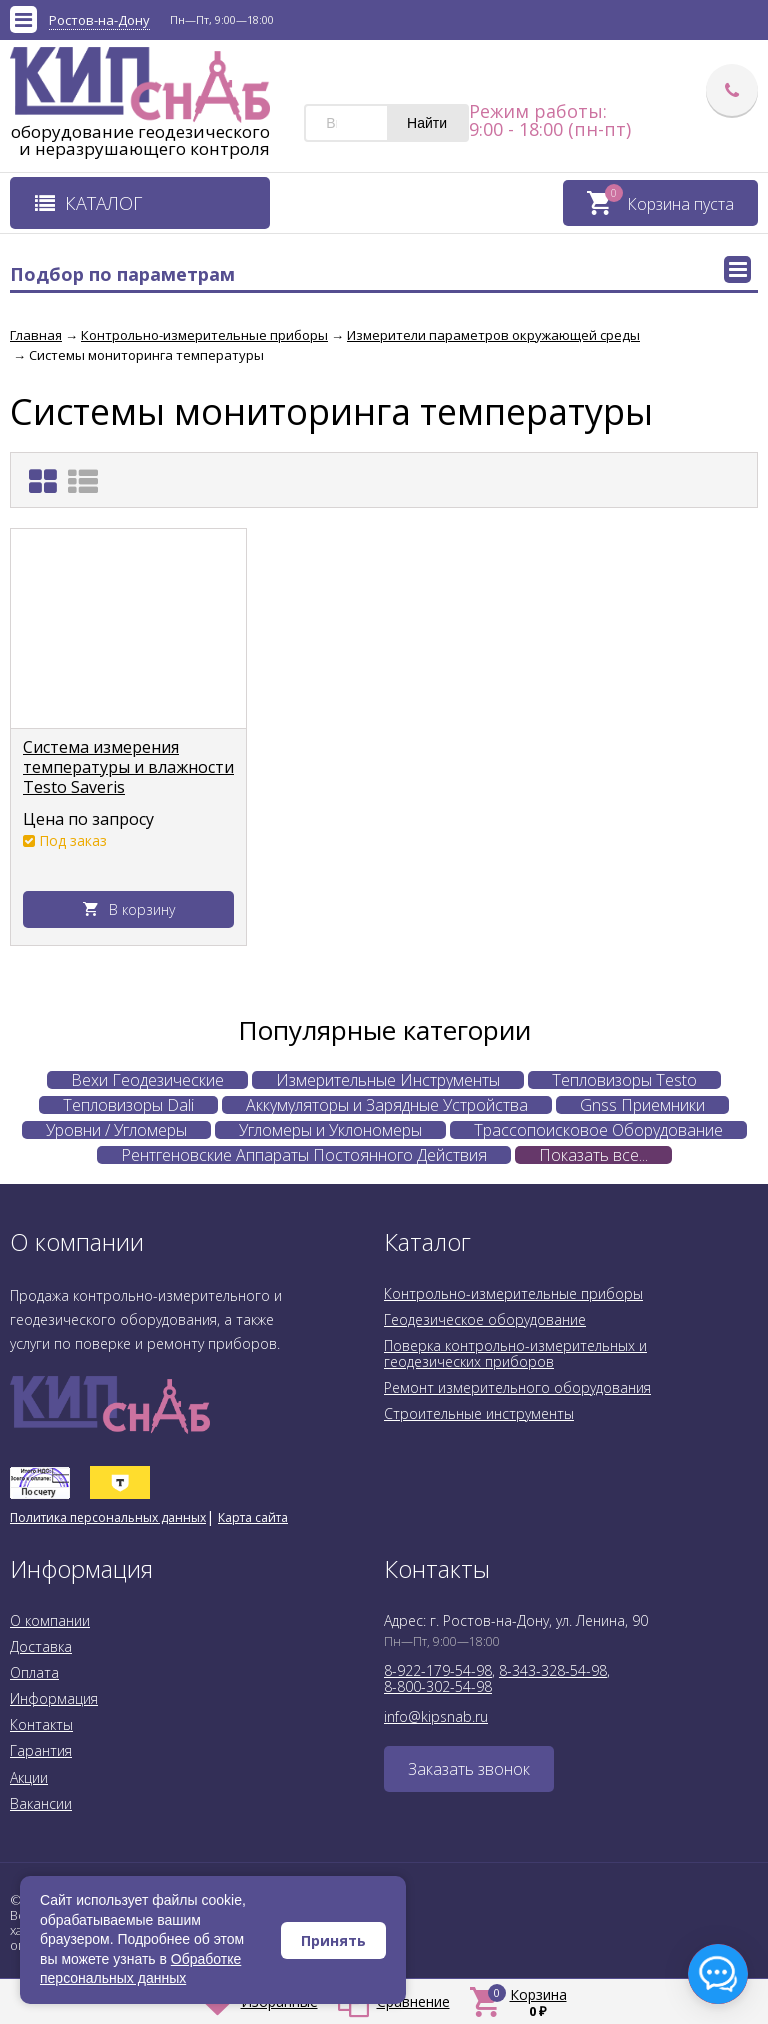  What do you see at coordinates (624, 1080) in the screenshot?
I see `Тепловизоры Testo` at bounding box center [624, 1080].